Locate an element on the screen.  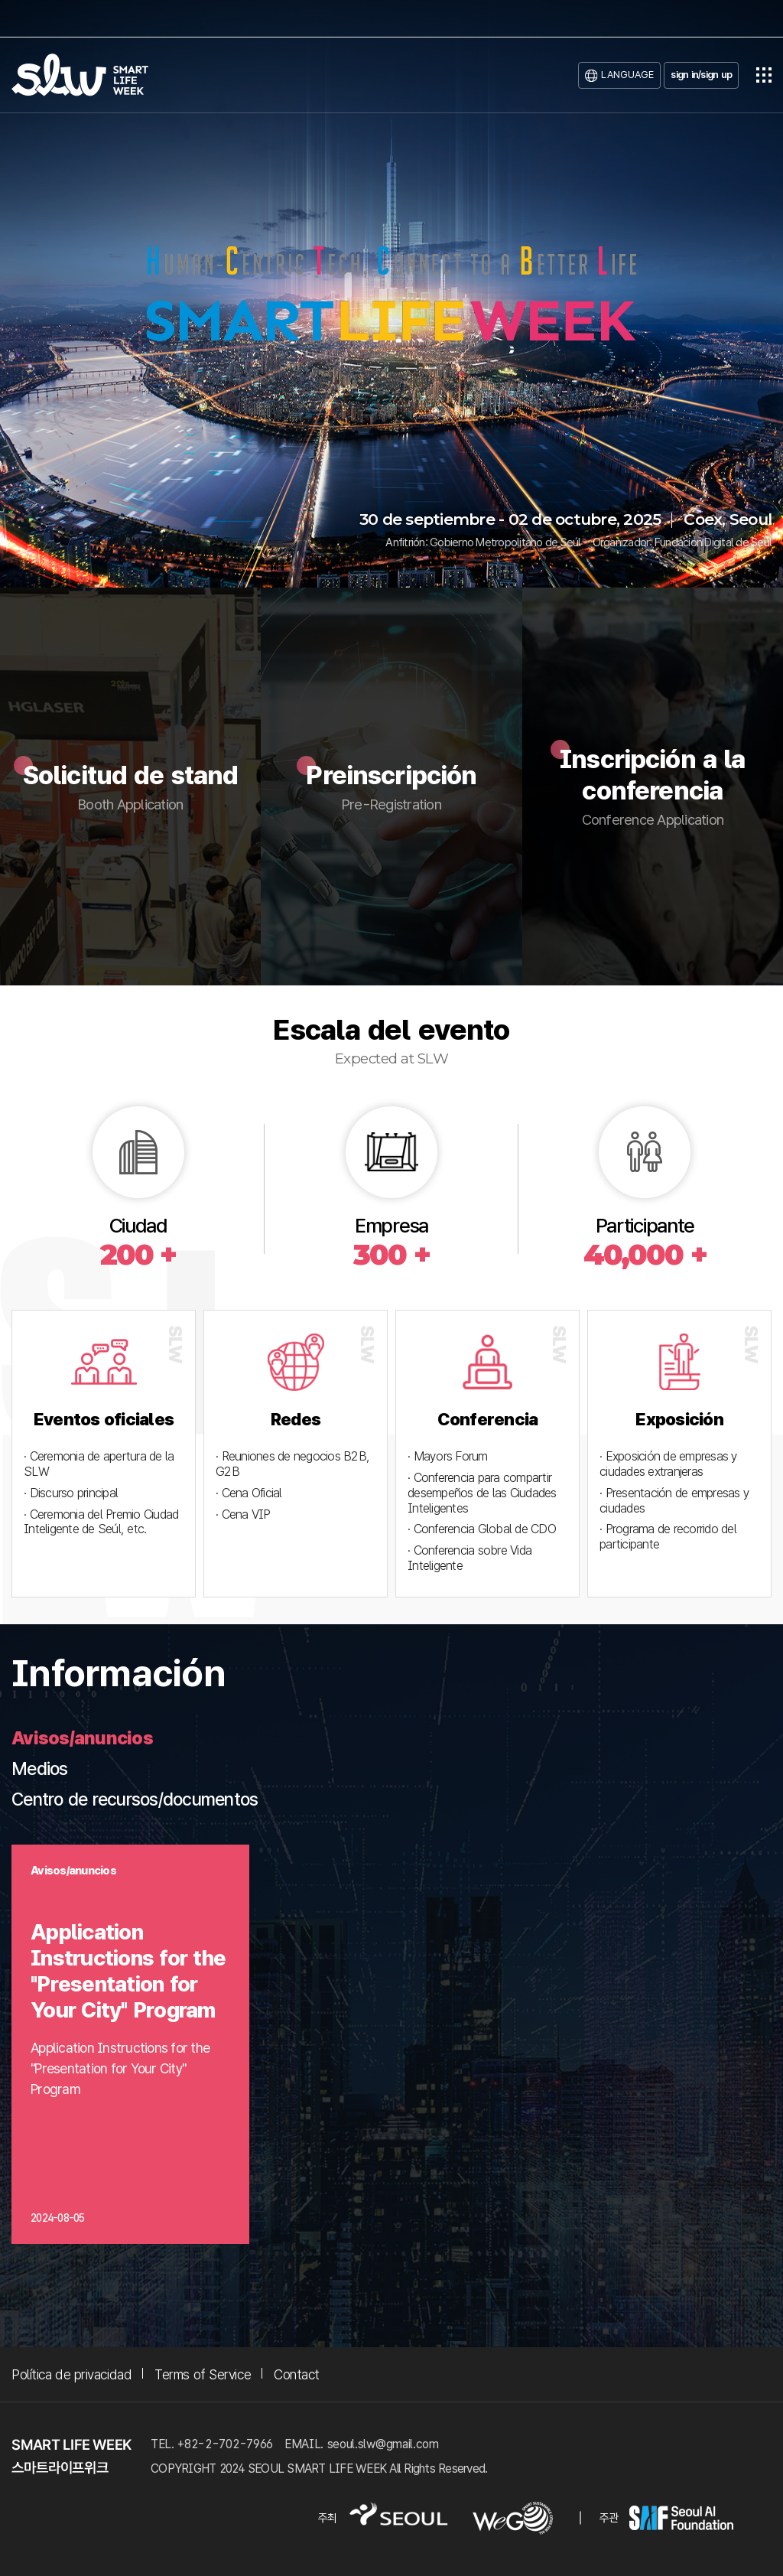
Política de privacidad is located at coordinates (71, 2374).